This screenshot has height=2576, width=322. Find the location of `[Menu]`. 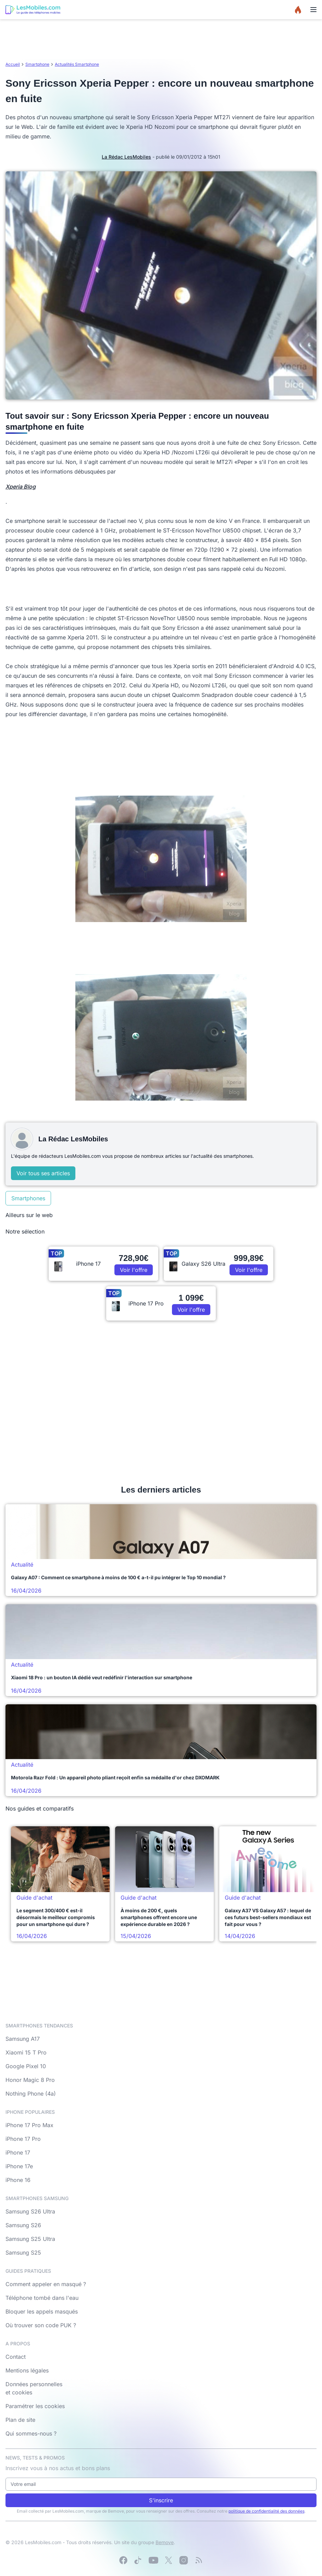

[Menu] is located at coordinates (313, 9).